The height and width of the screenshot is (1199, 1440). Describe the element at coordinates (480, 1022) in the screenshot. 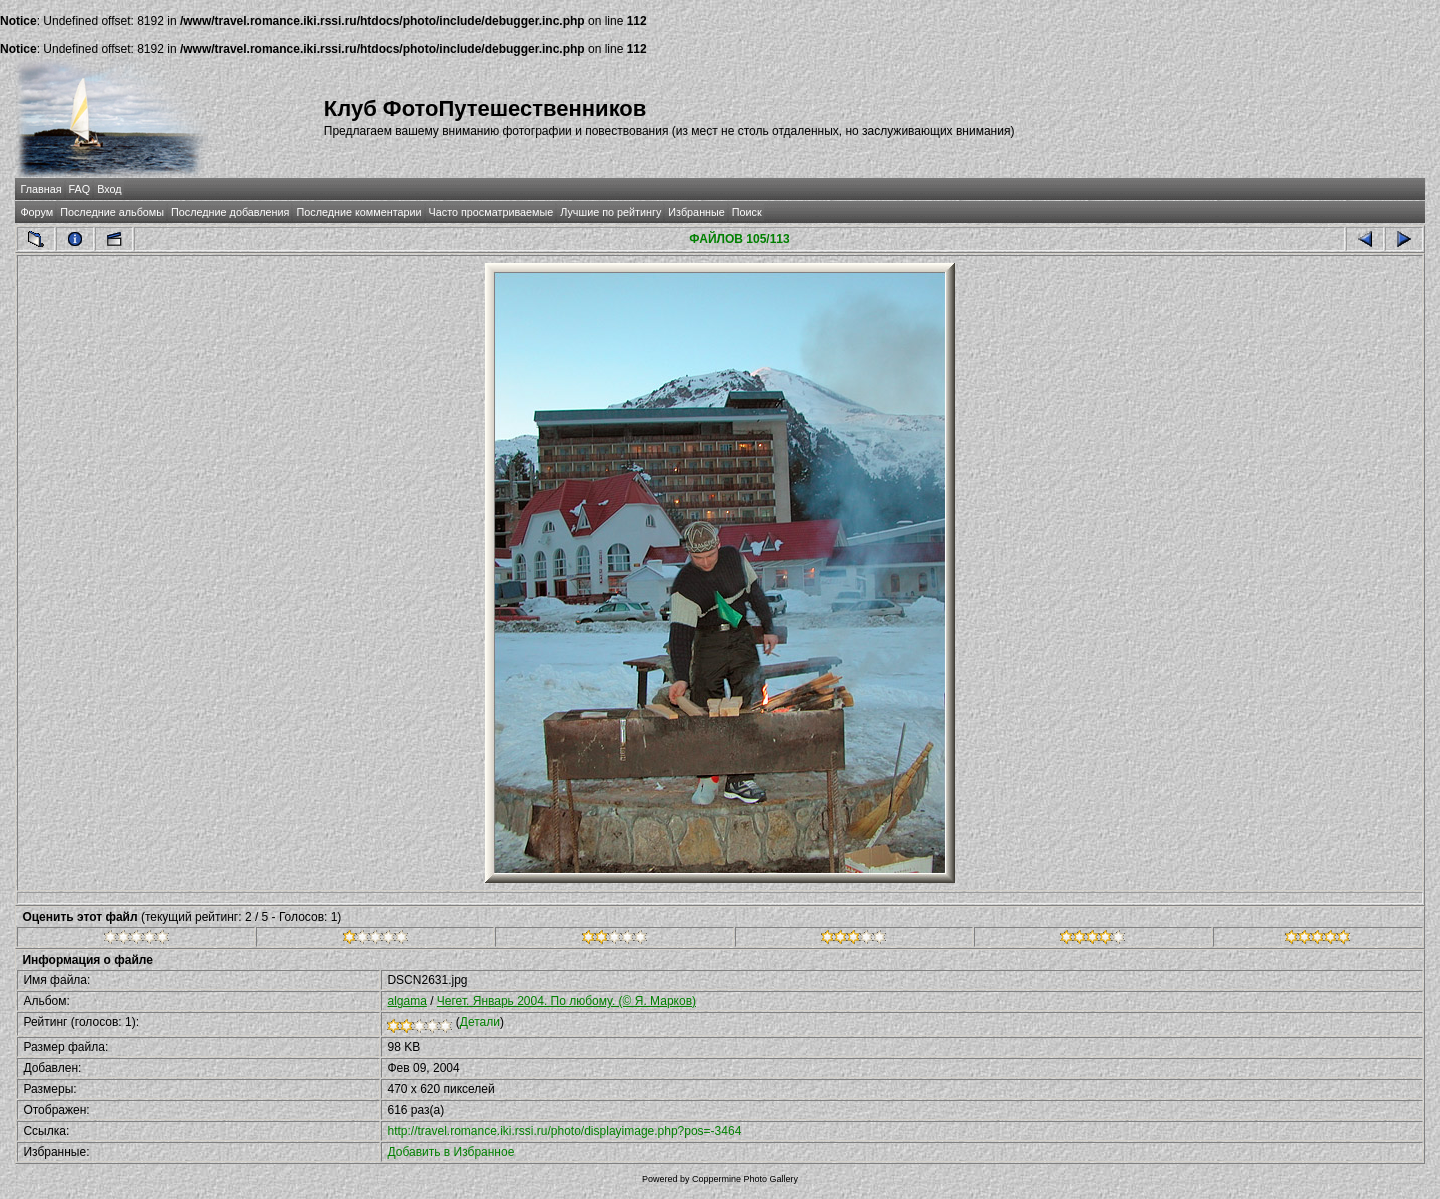

I see `Детали` at that location.